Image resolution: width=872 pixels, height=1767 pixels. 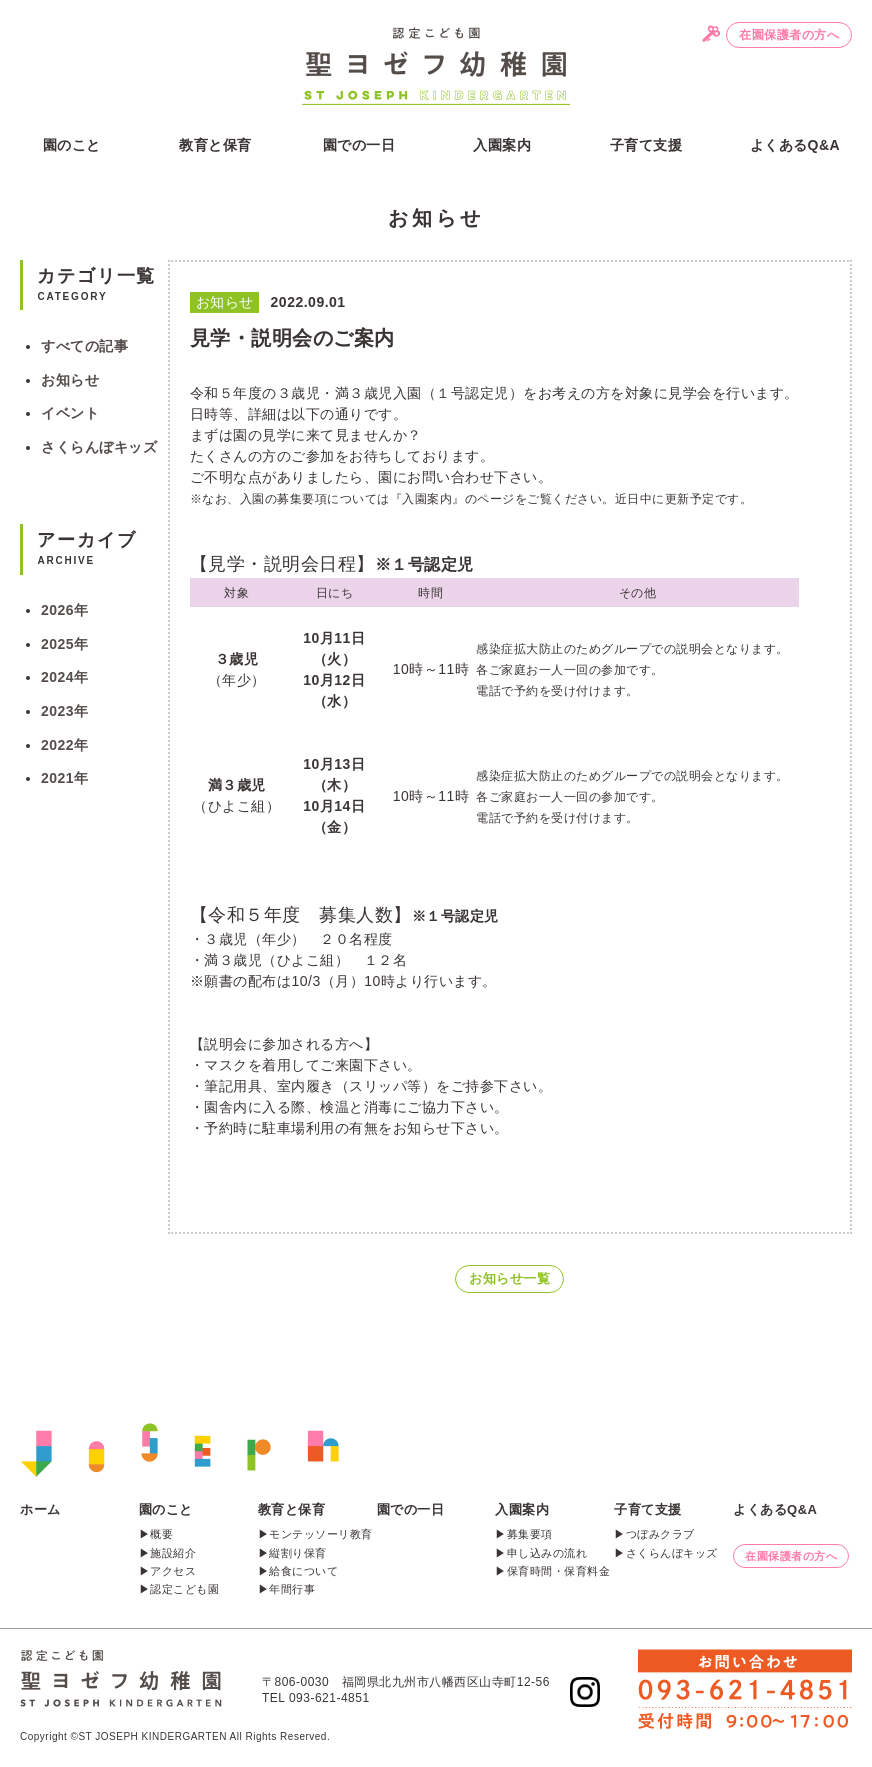 I want to click on つぼみクラブ, so click(x=660, y=1534).